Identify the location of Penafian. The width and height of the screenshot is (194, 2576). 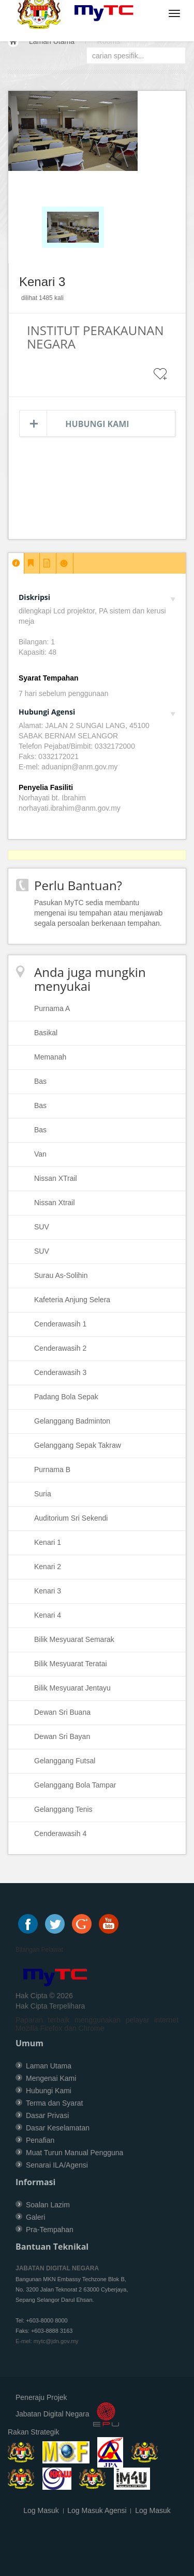
(40, 2140).